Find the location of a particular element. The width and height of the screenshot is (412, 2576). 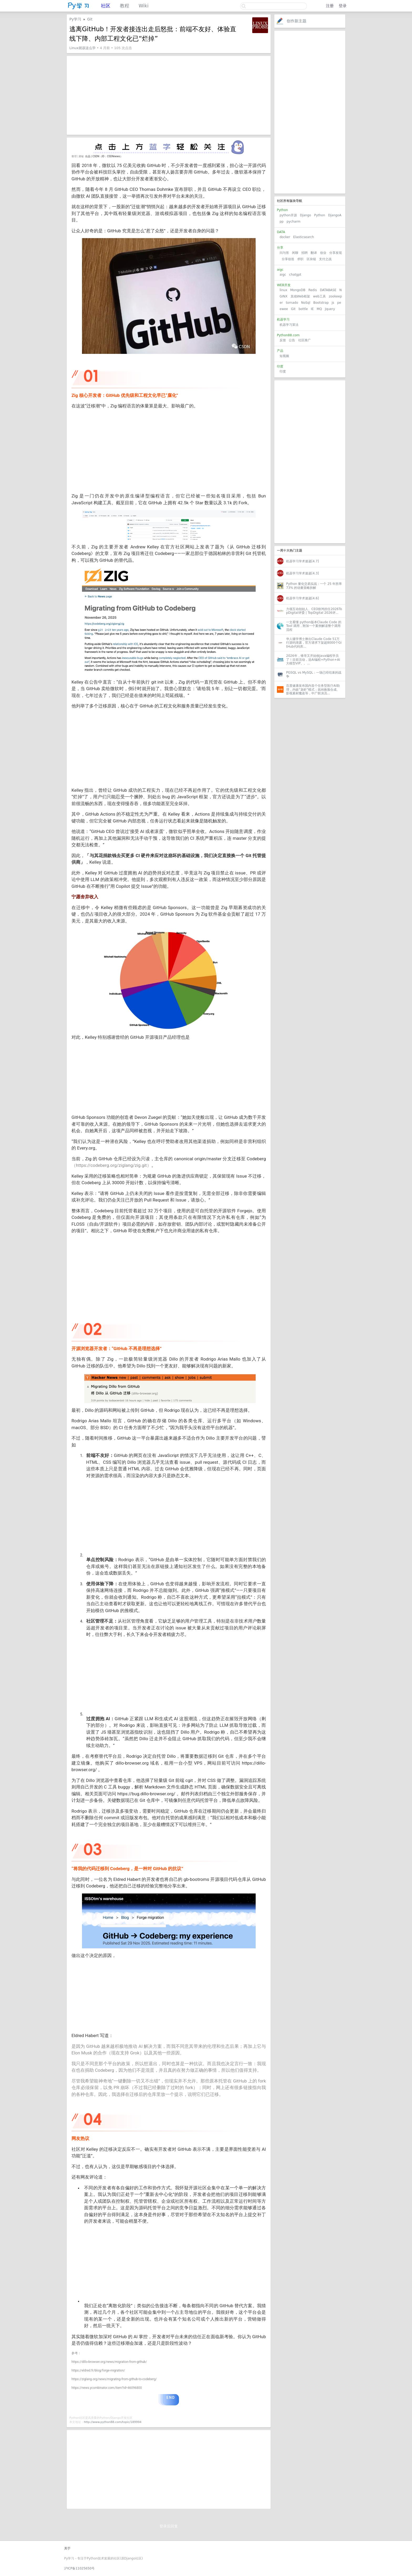

Elasticsearch is located at coordinates (303, 237).